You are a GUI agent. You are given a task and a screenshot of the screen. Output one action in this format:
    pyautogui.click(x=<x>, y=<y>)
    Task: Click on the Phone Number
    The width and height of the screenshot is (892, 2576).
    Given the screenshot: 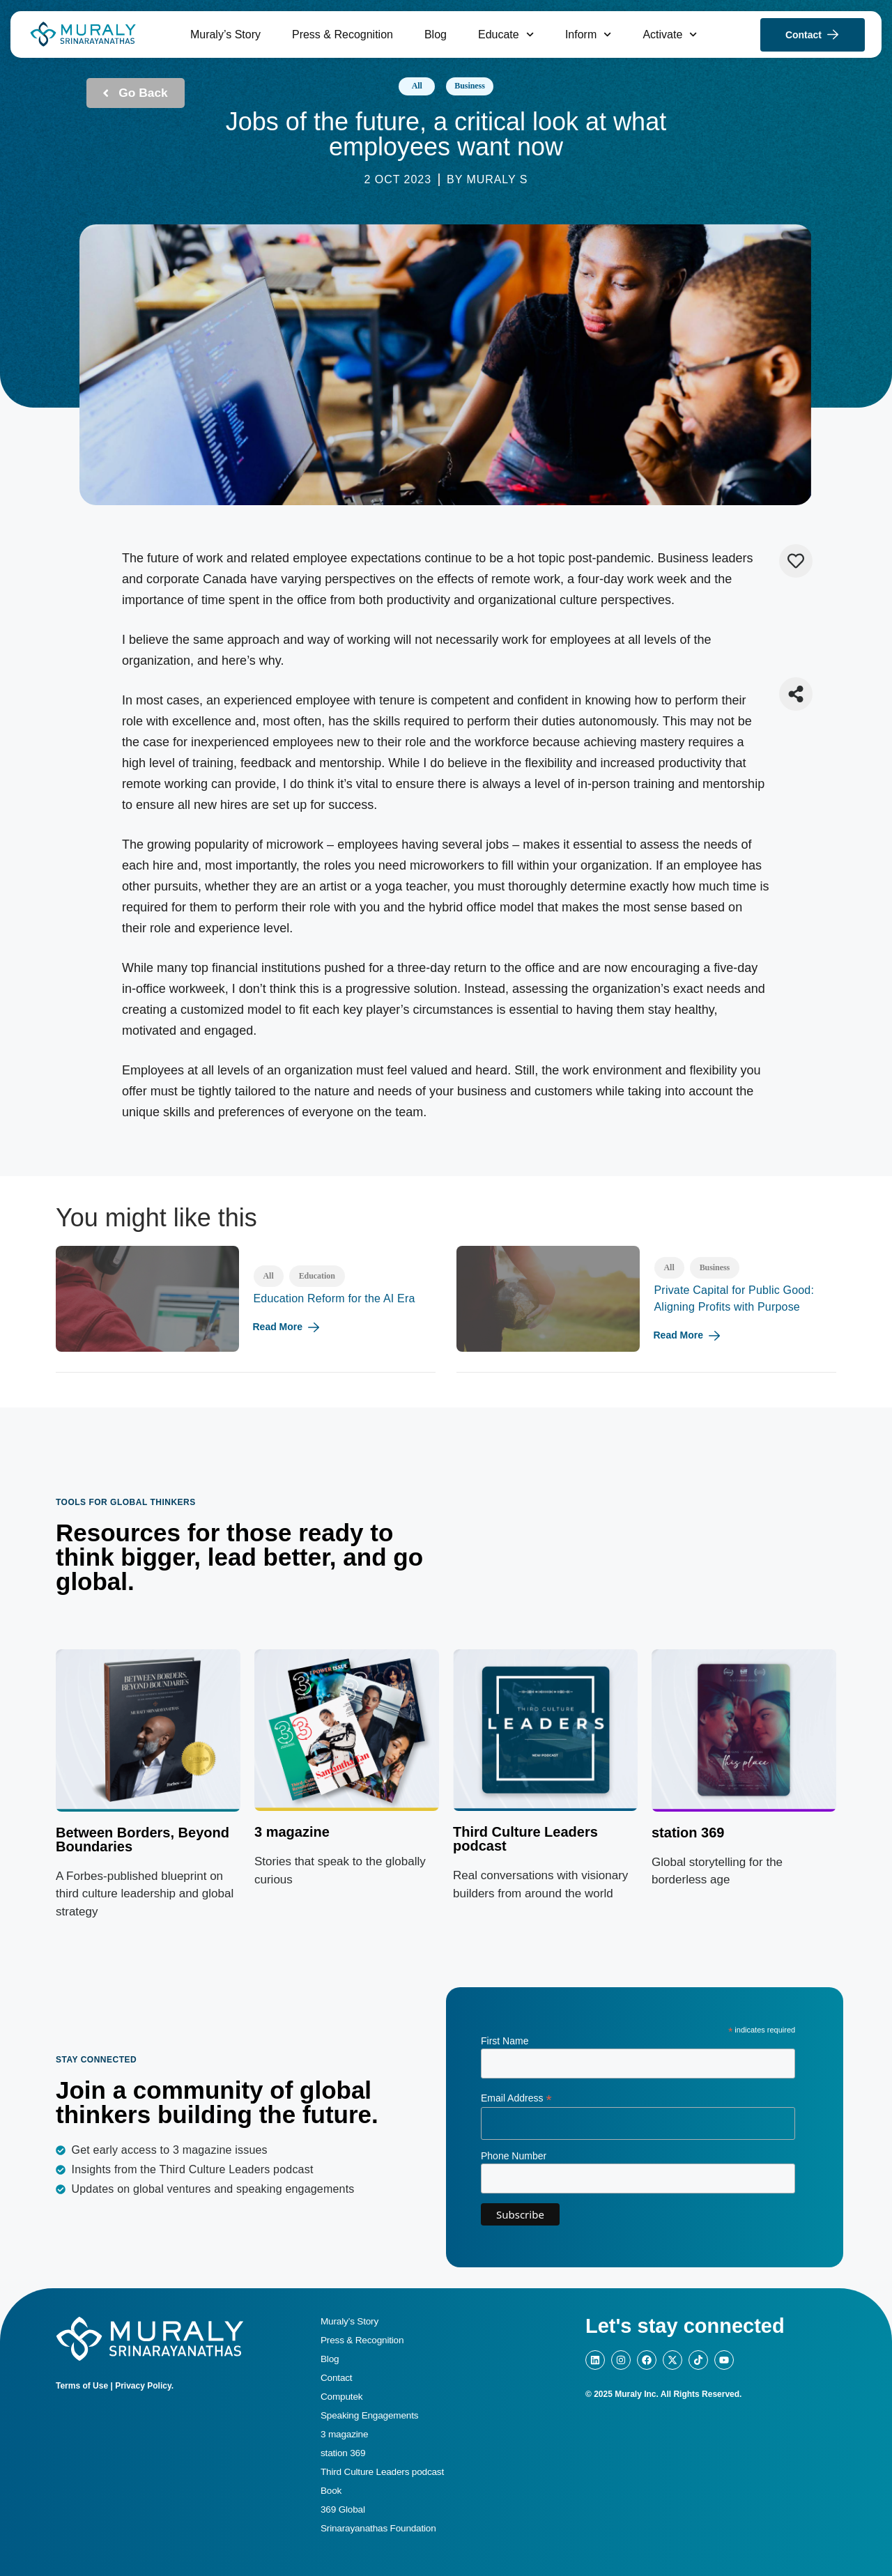 What is the action you would take?
    pyautogui.click(x=513, y=2155)
    